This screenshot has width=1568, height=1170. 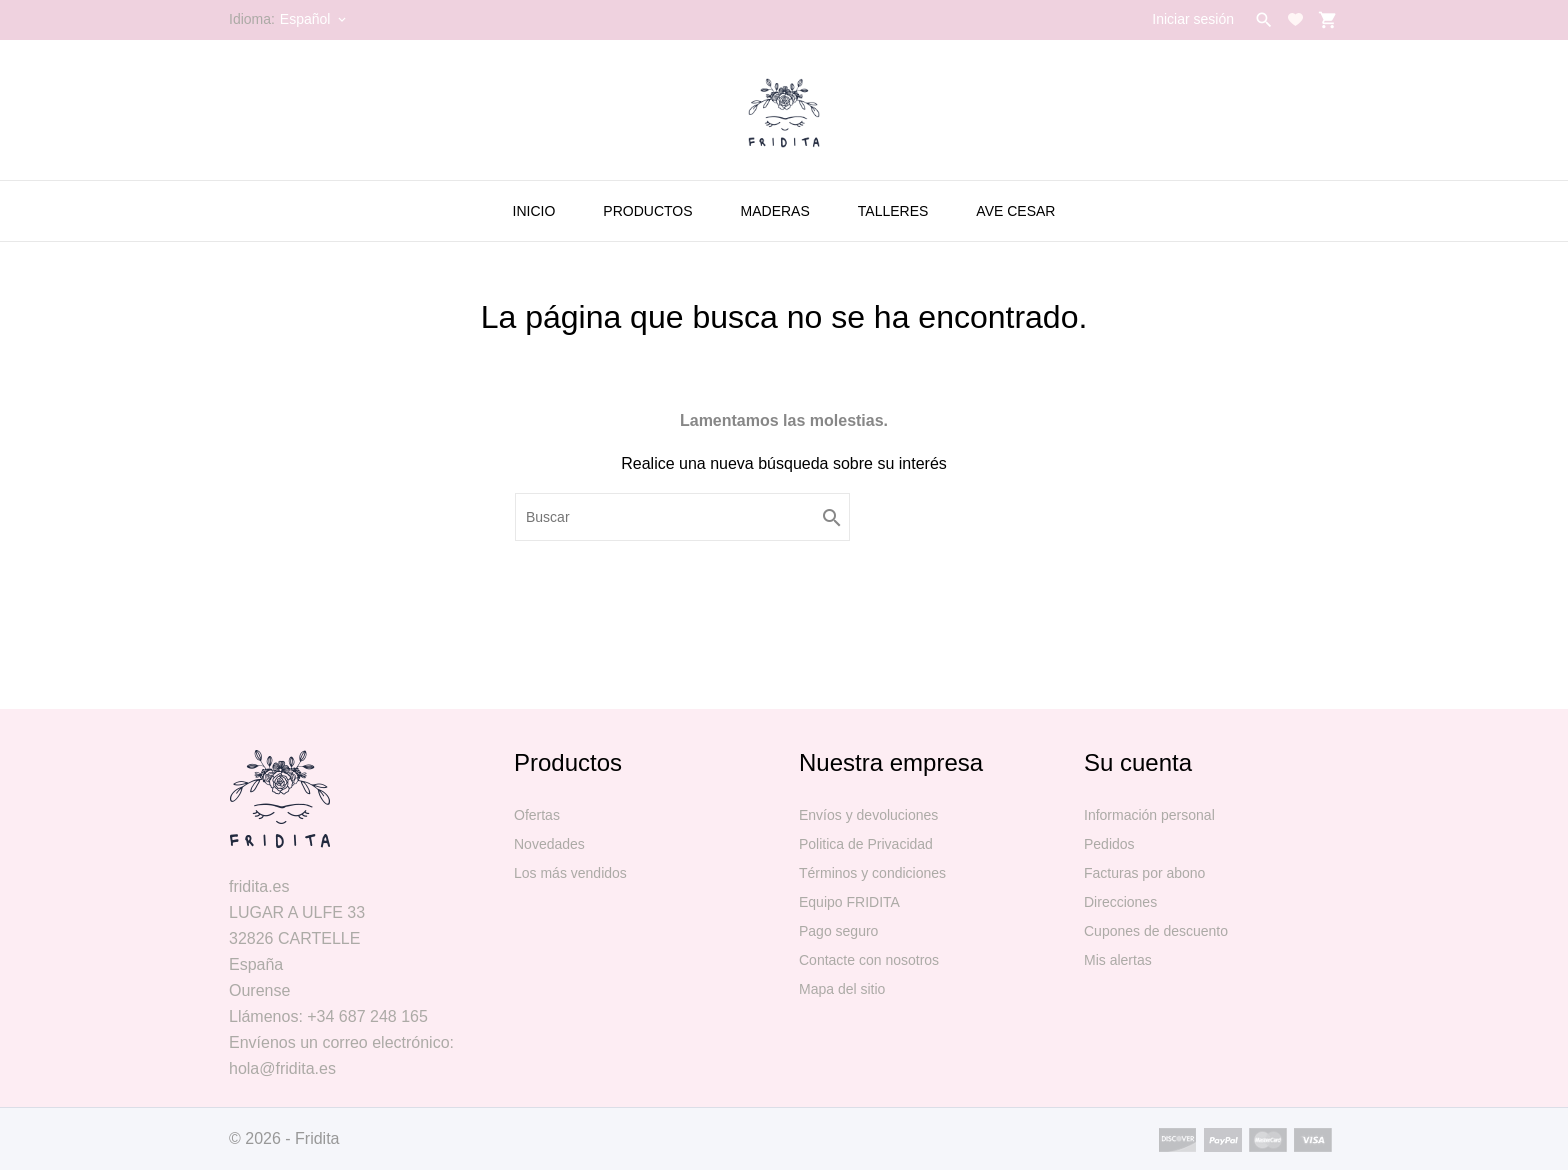 I want to click on Términos y condiciones, so click(x=872, y=873).